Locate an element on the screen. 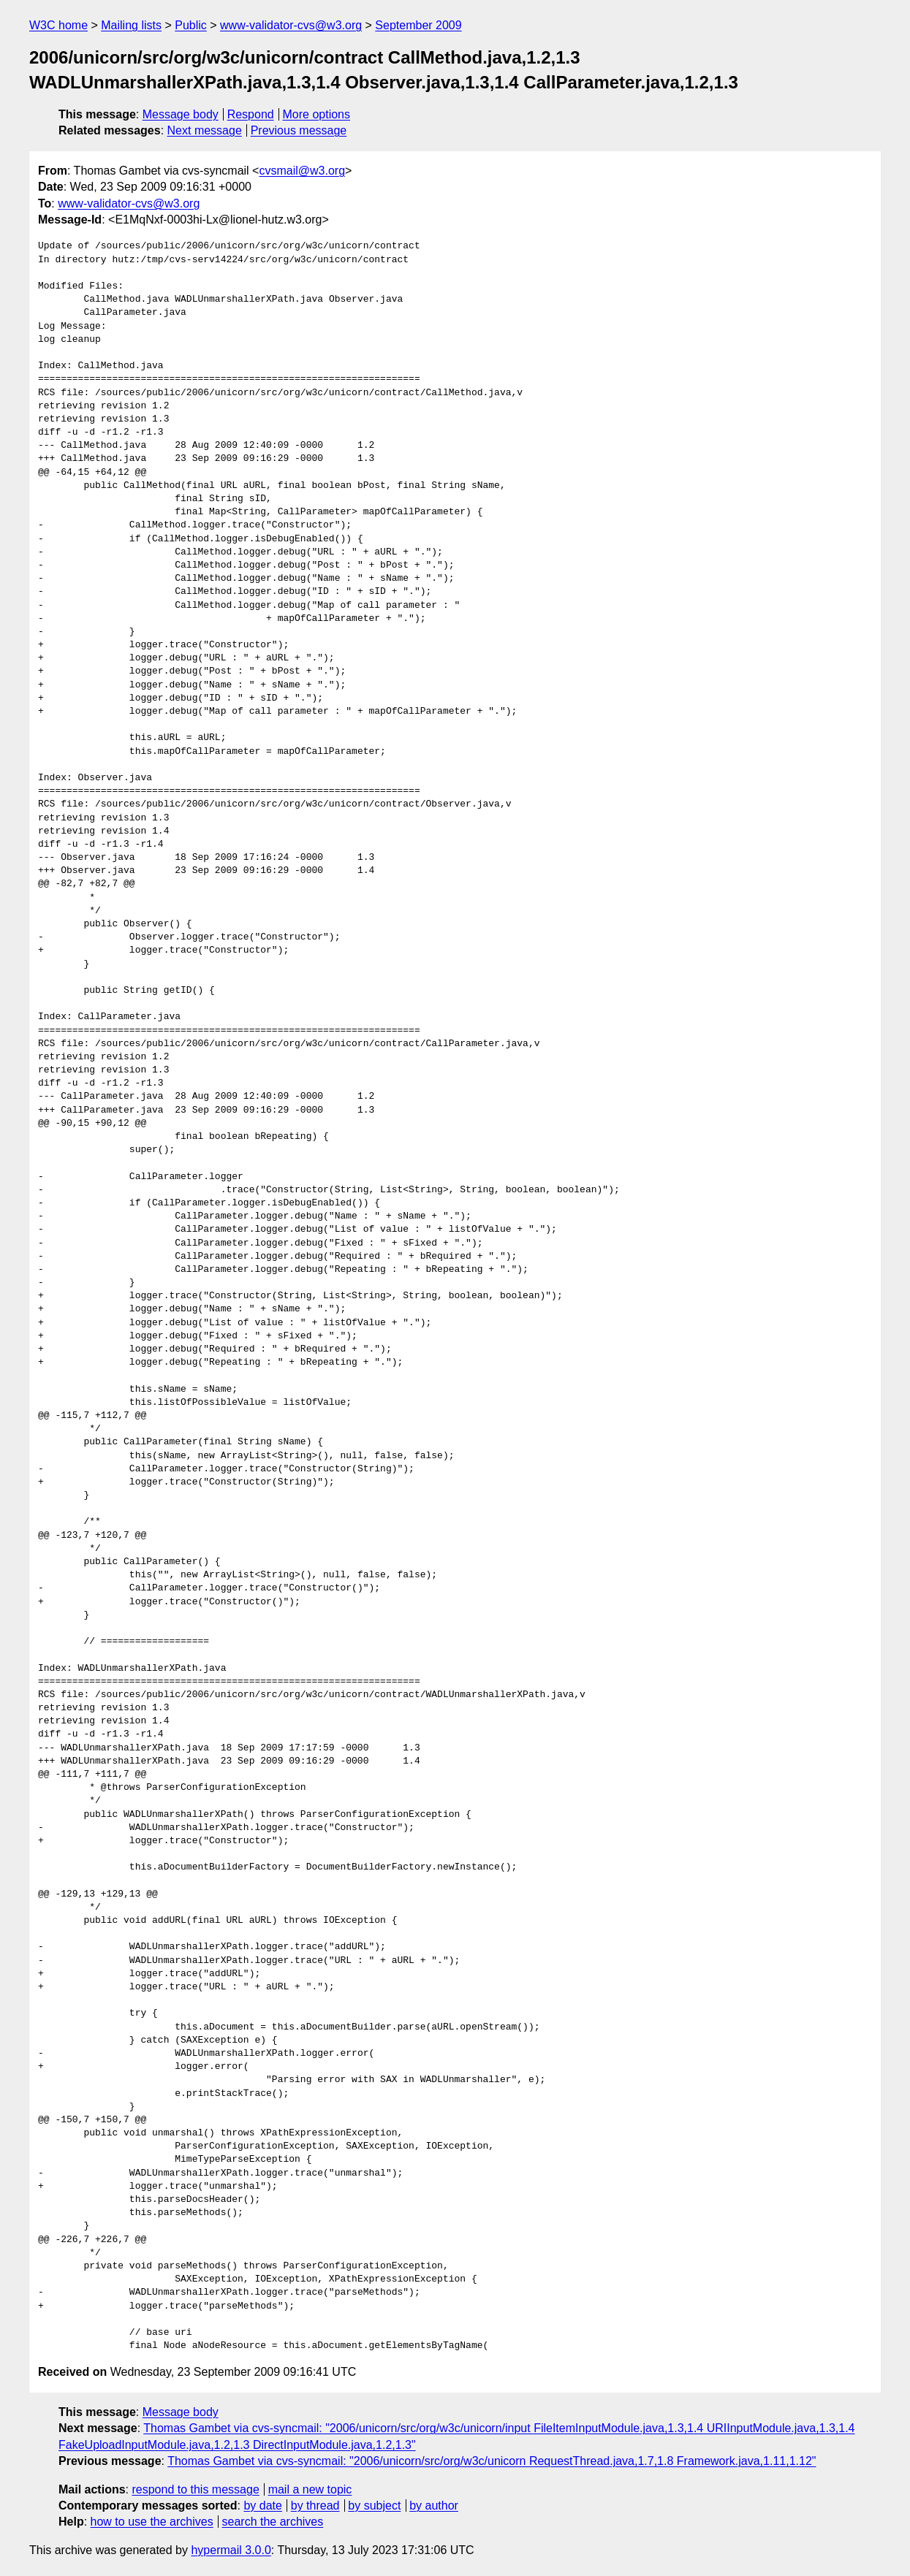 This screenshot has height=2576, width=910. respond to this message is located at coordinates (195, 2489).